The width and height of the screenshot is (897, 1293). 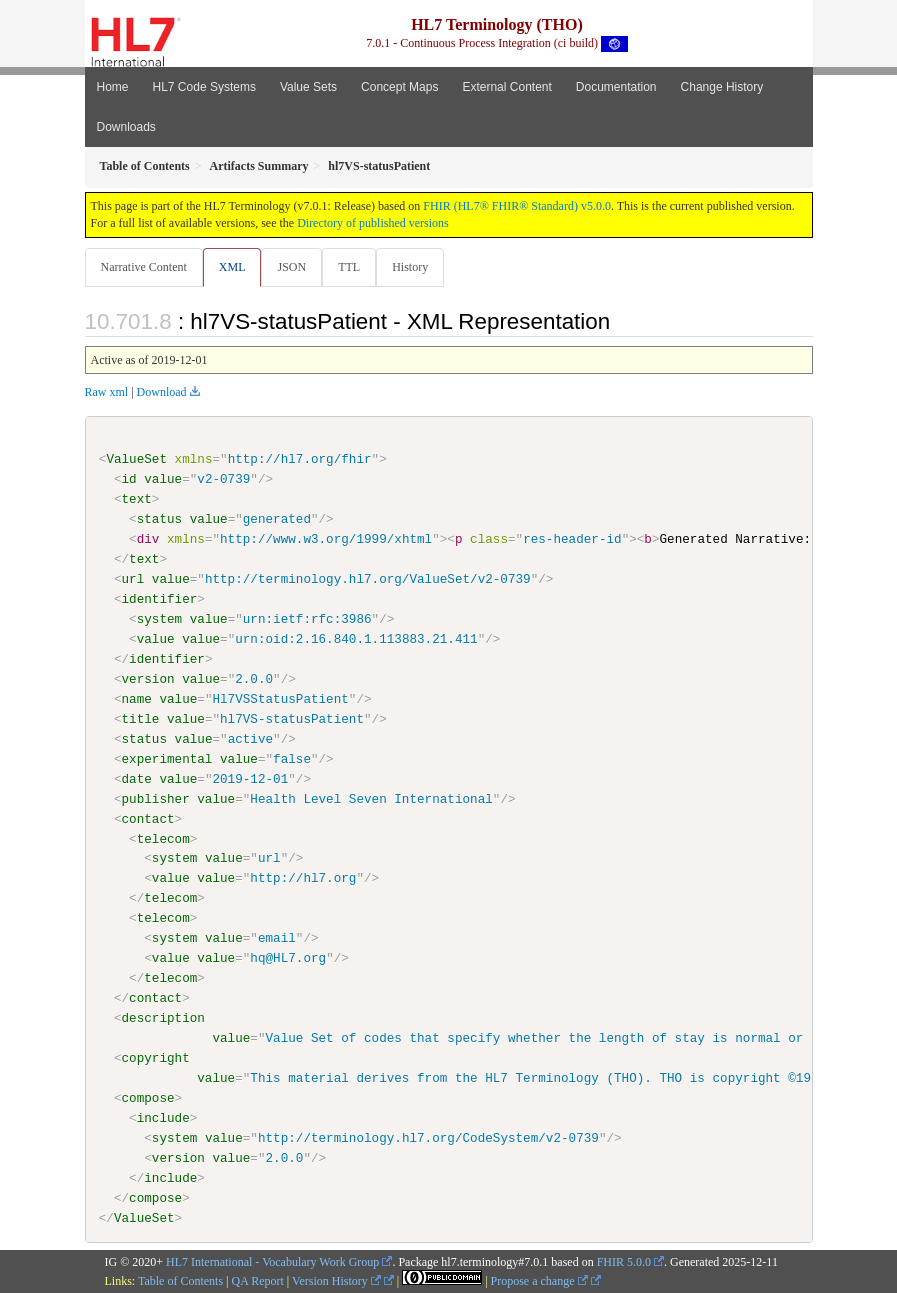 I want to click on title, so click(x=141, y=719).